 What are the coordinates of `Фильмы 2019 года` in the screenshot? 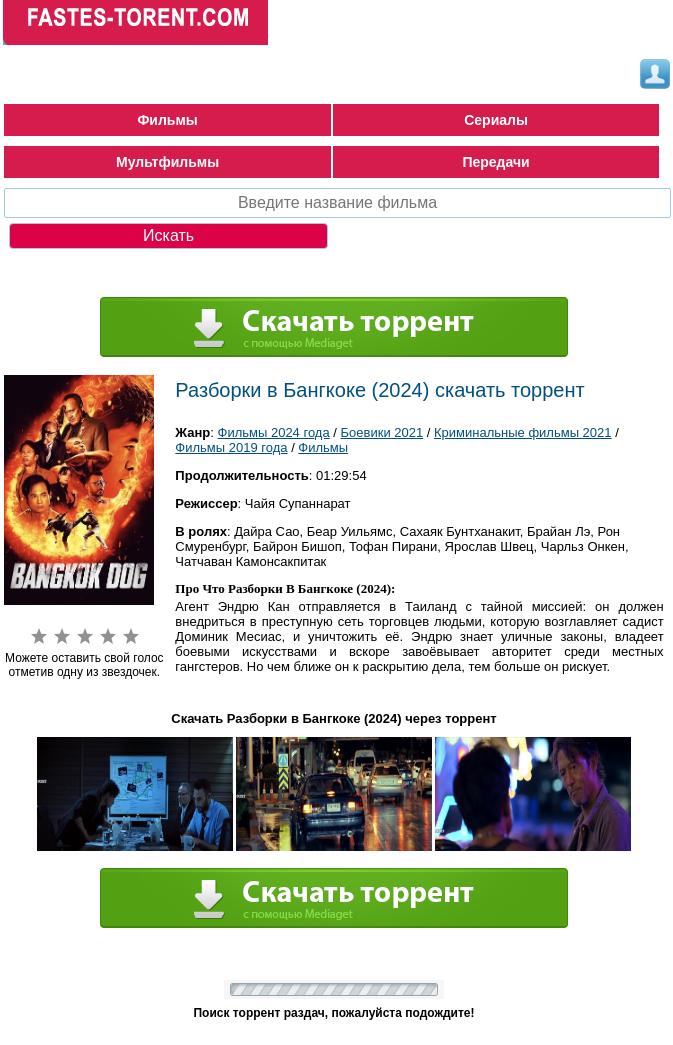 It's located at (231, 447).